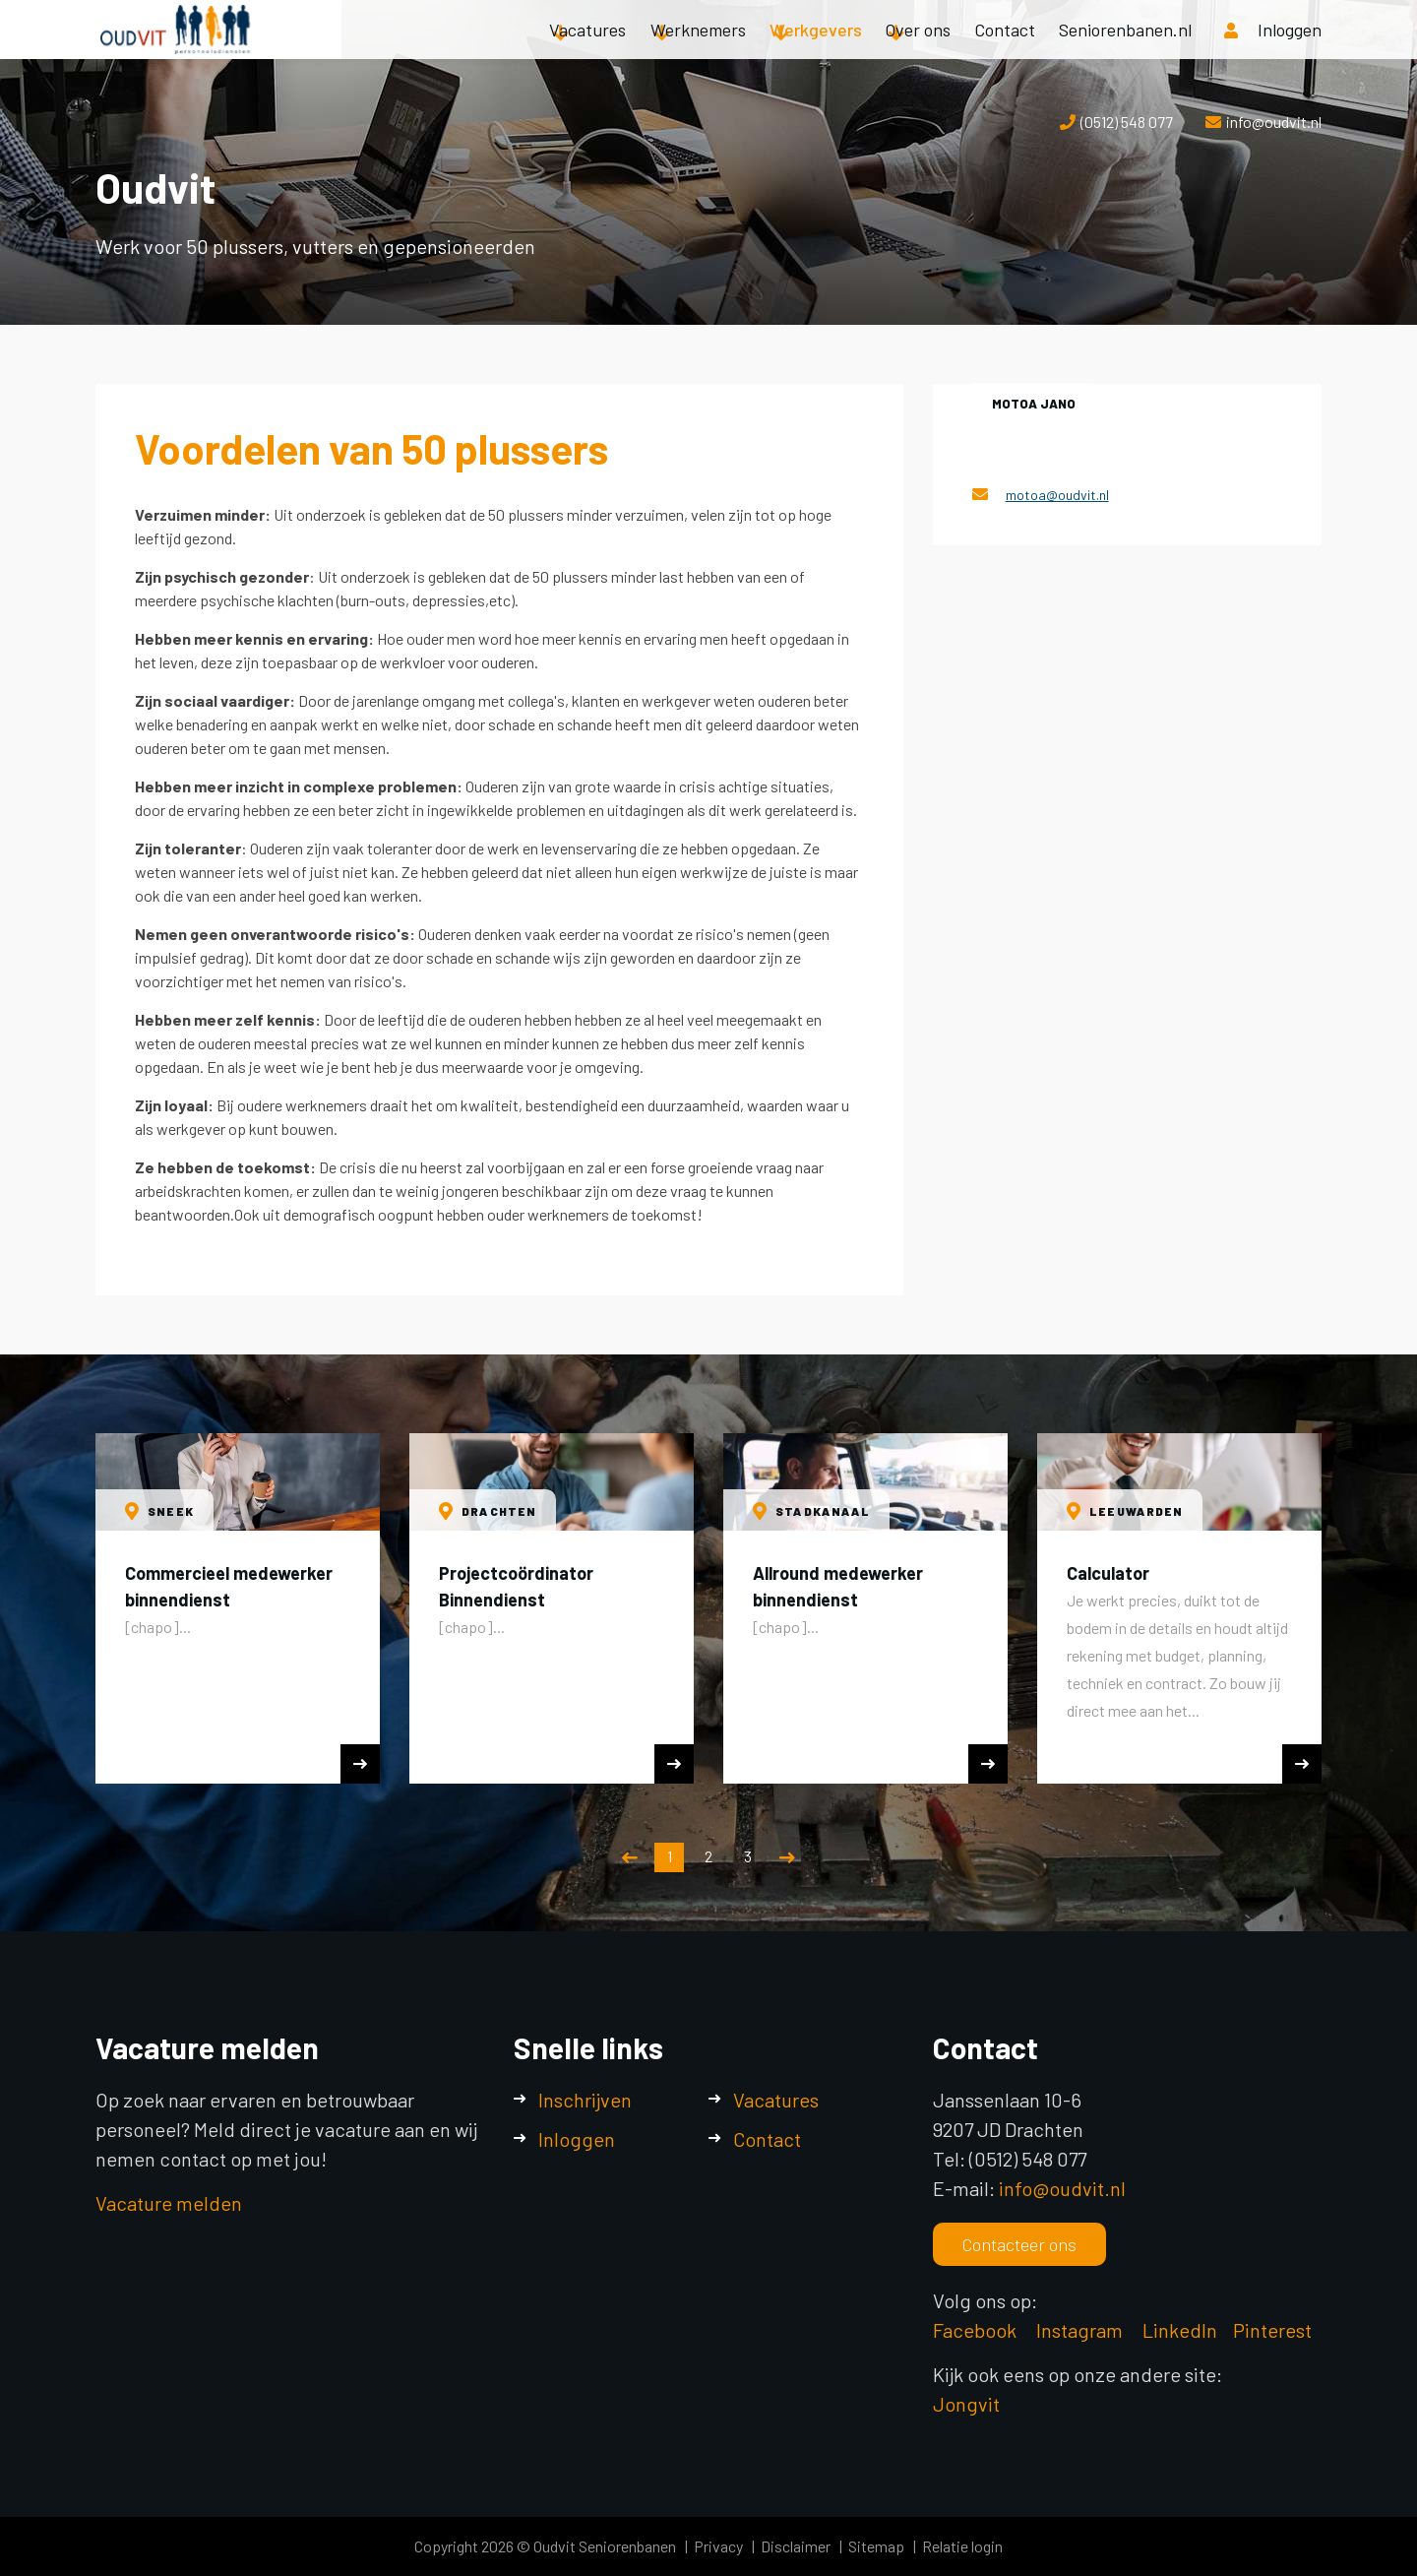 The height and width of the screenshot is (2576, 1417). I want to click on Instagram, so click(1081, 2330).